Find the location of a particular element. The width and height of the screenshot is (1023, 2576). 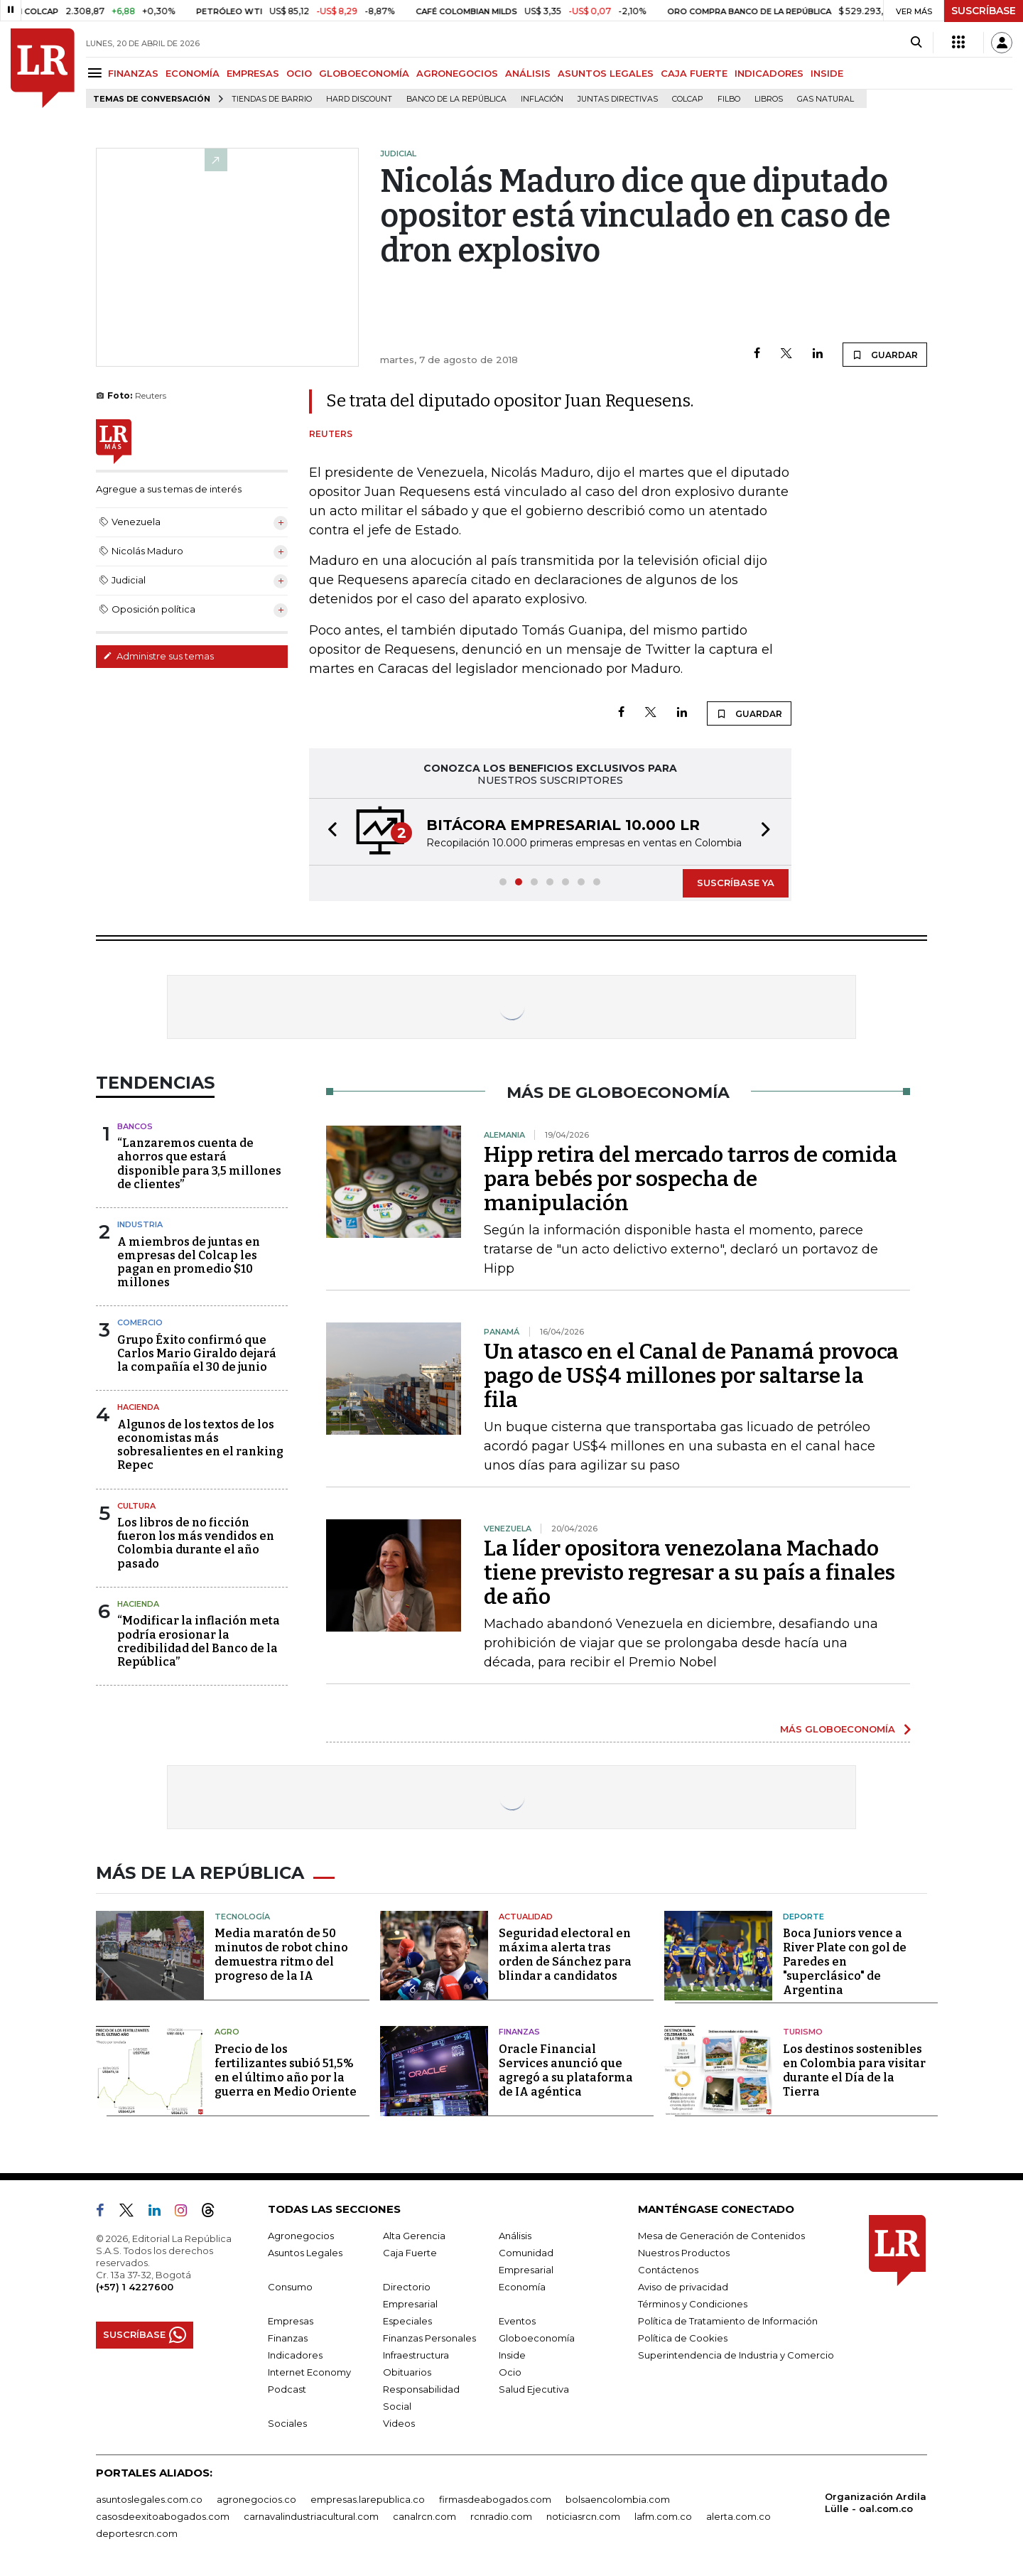

Banco de la República is located at coordinates (456, 99).